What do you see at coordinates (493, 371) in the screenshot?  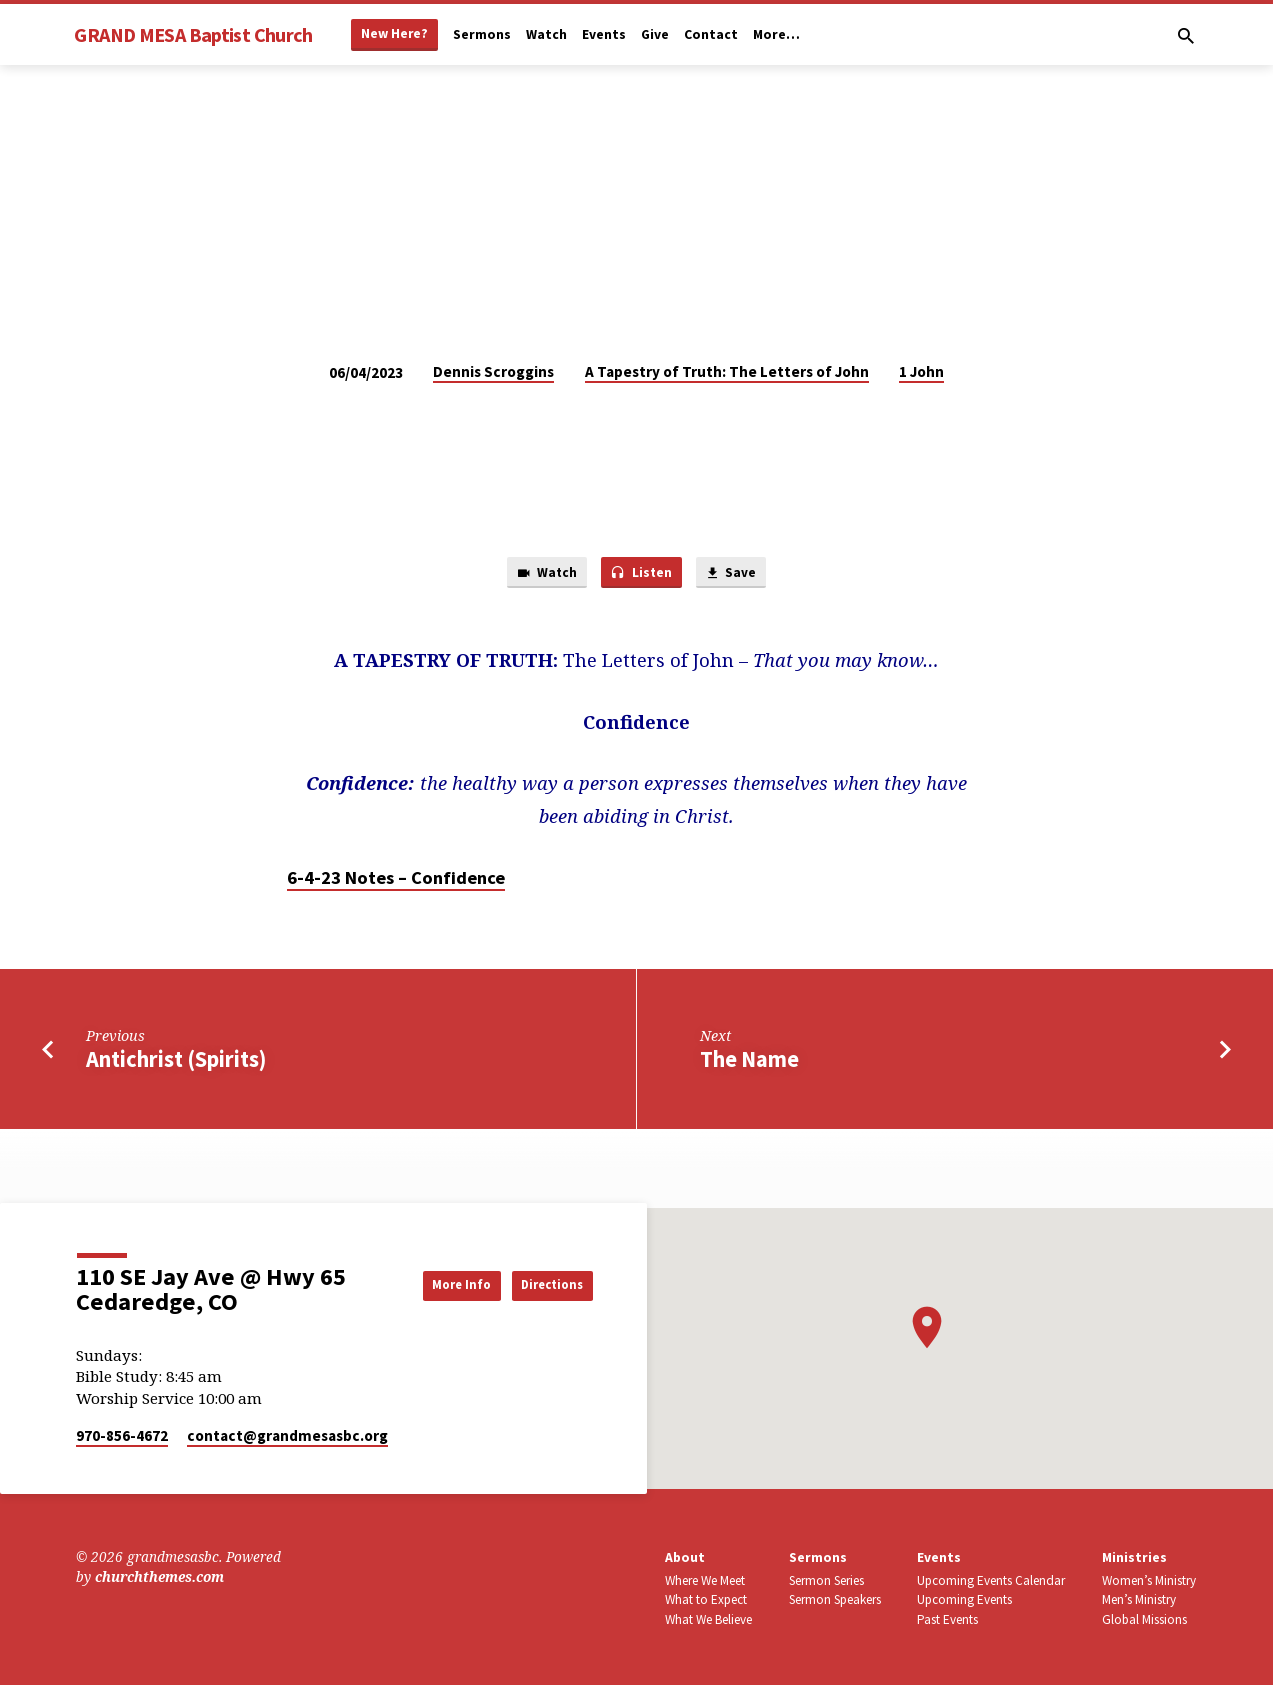 I see `Dennis Scroggins` at bounding box center [493, 371].